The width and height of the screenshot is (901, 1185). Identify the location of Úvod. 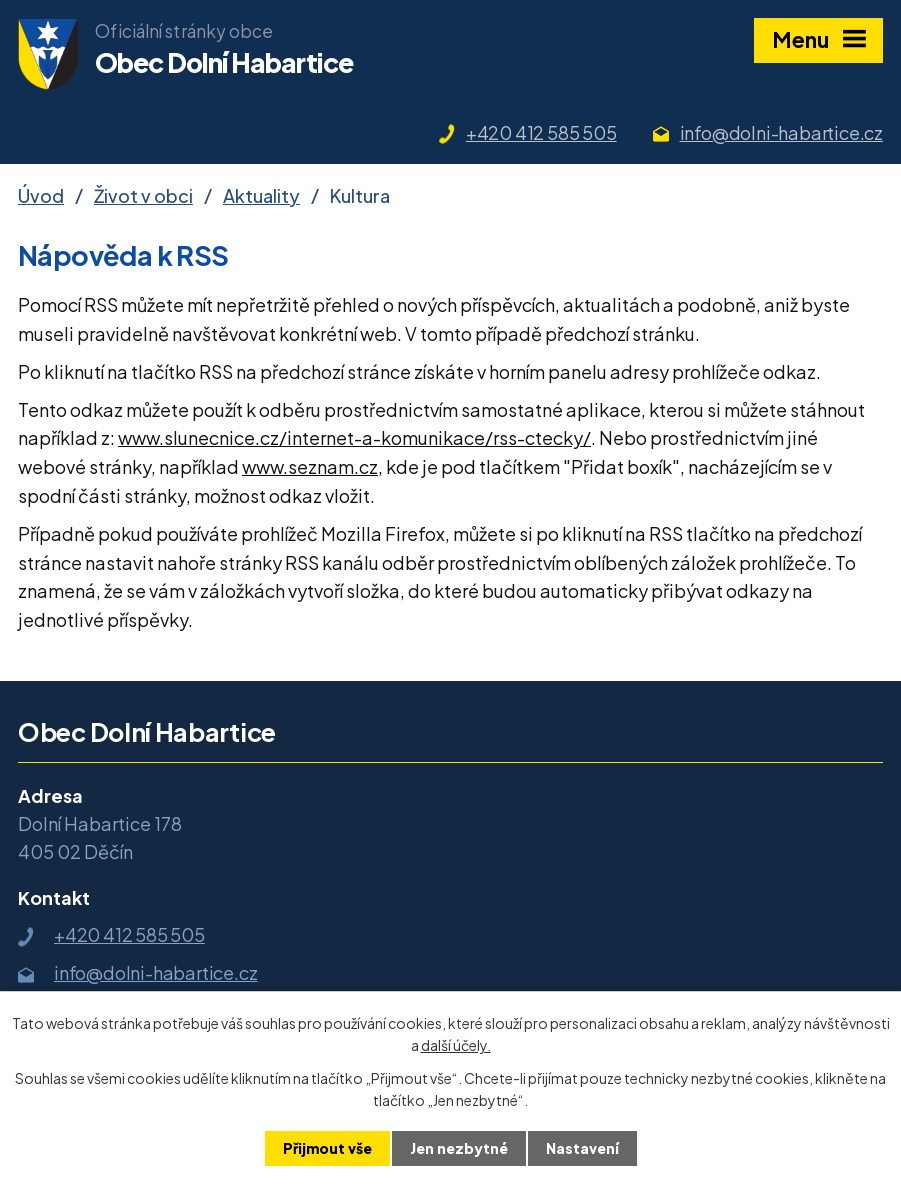
(41, 195).